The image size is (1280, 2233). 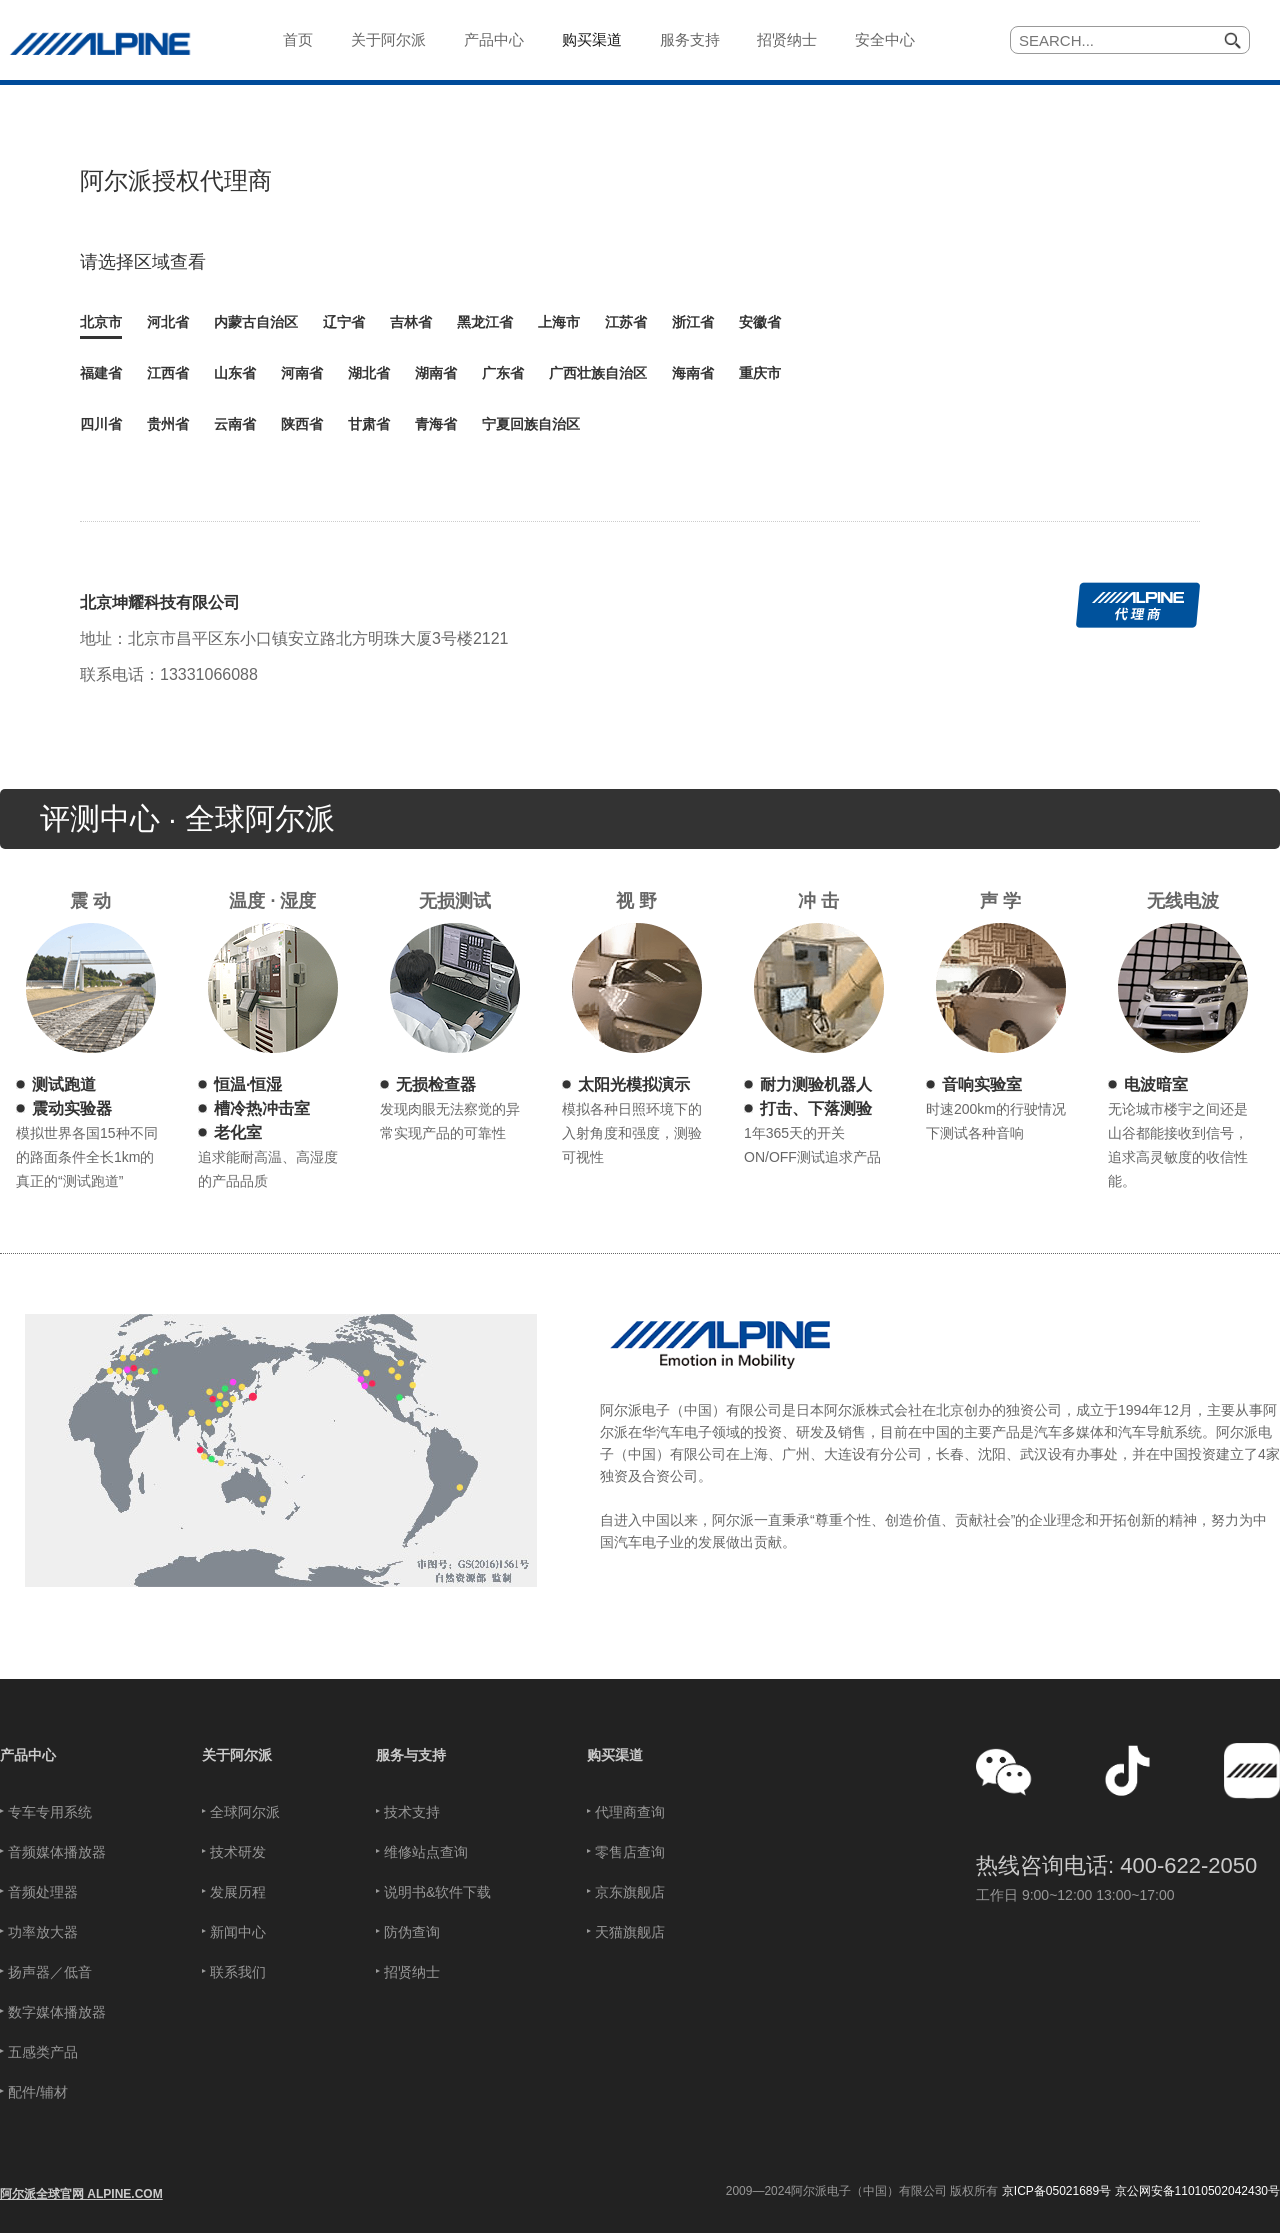 I want to click on 五感类产品, so click(x=43, y=2052).